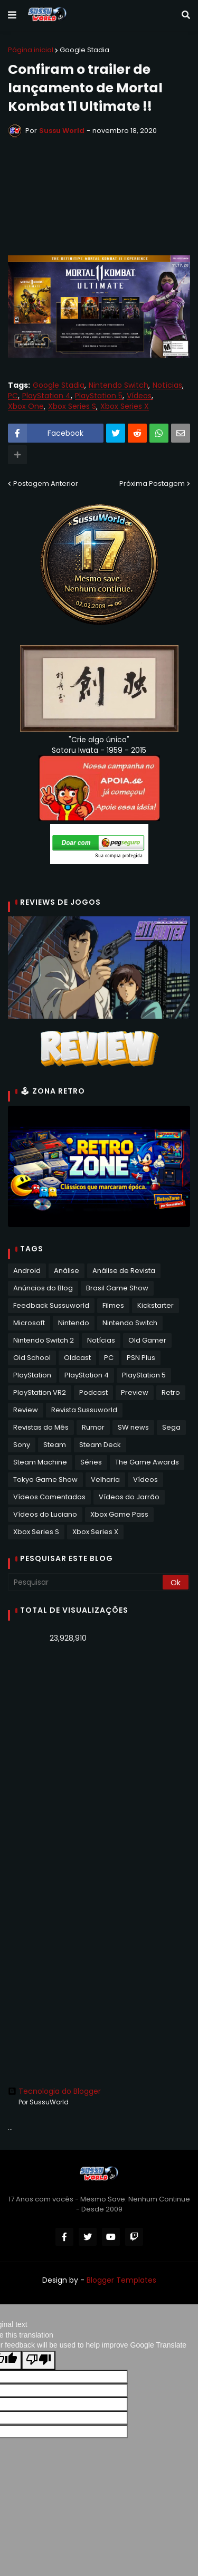 Image resolution: width=198 pixels, height=2576 pixels. What do you see at coordinates (113, 1305) in the screenshot?
I see `Filmes` at bounding box center [113, 1305].